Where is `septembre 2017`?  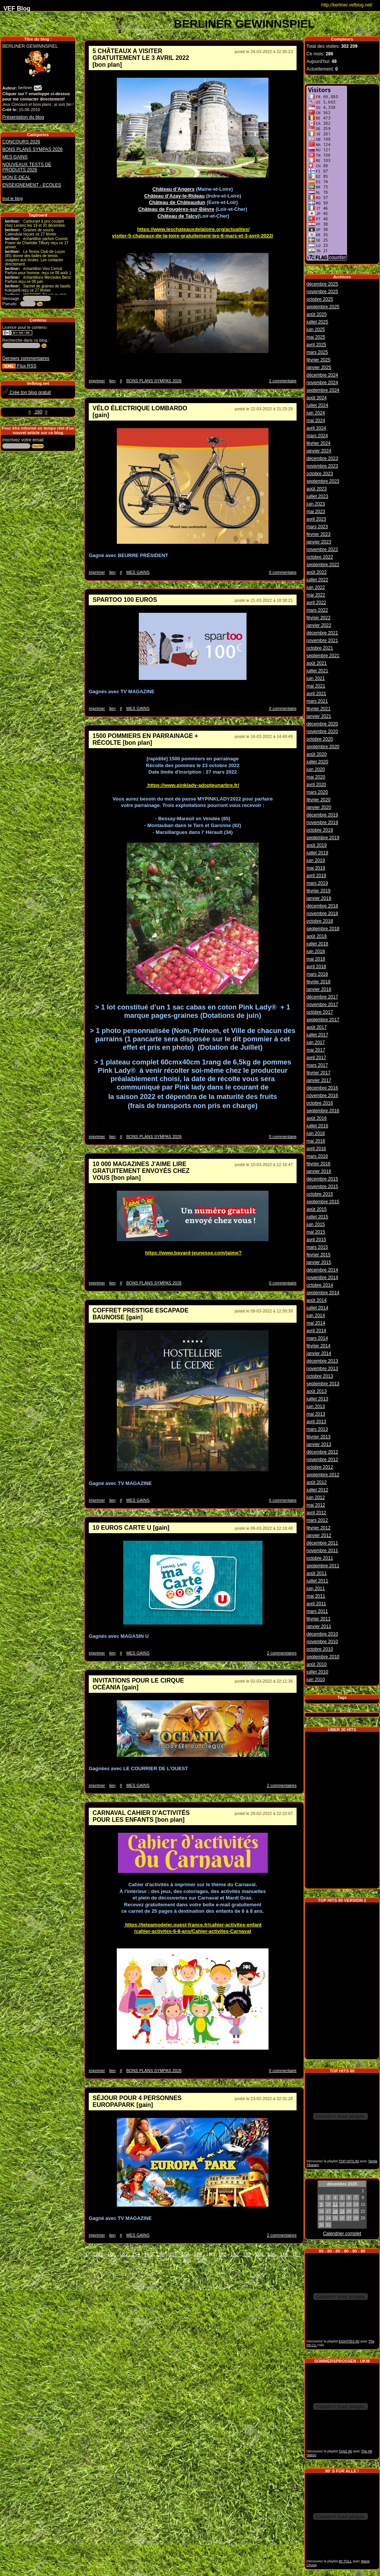 septembre 2017 is located at coordinates (322, 1018).